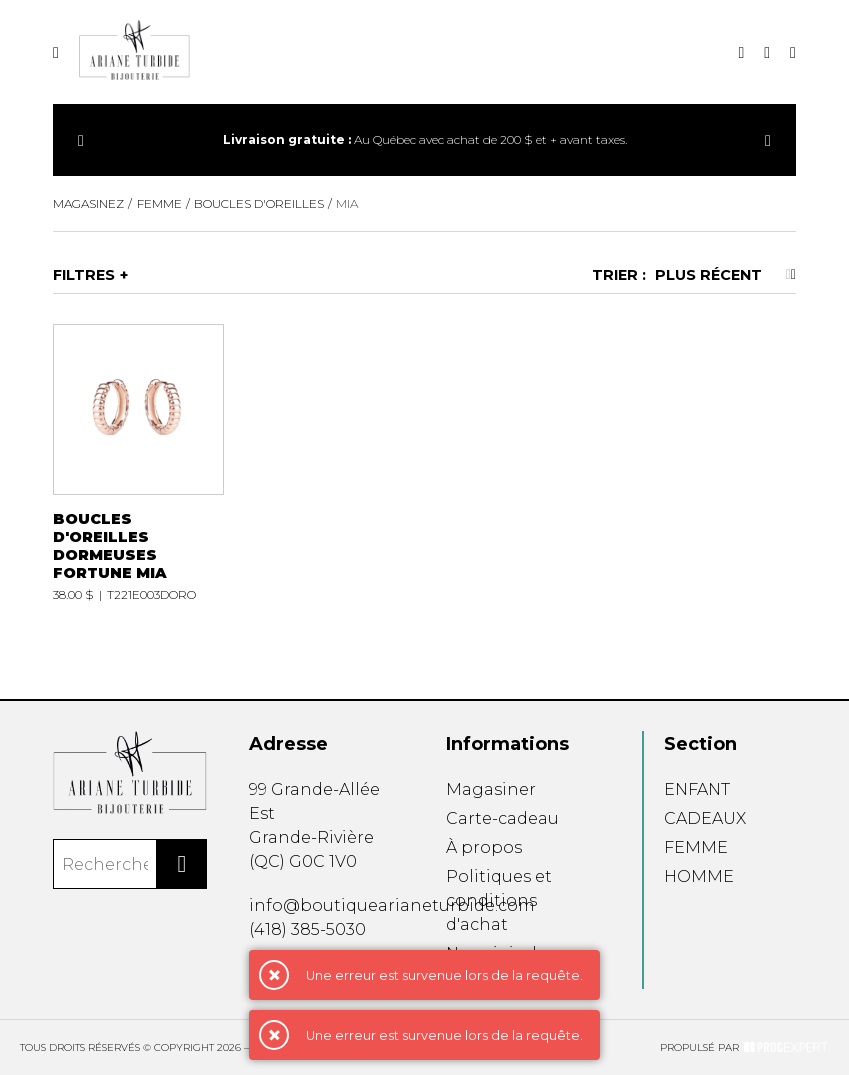 This screenshot has width=849, height=1075. Describe the element at coordinates (699, 876) in the screenshot. I see `HOMME` at that location.